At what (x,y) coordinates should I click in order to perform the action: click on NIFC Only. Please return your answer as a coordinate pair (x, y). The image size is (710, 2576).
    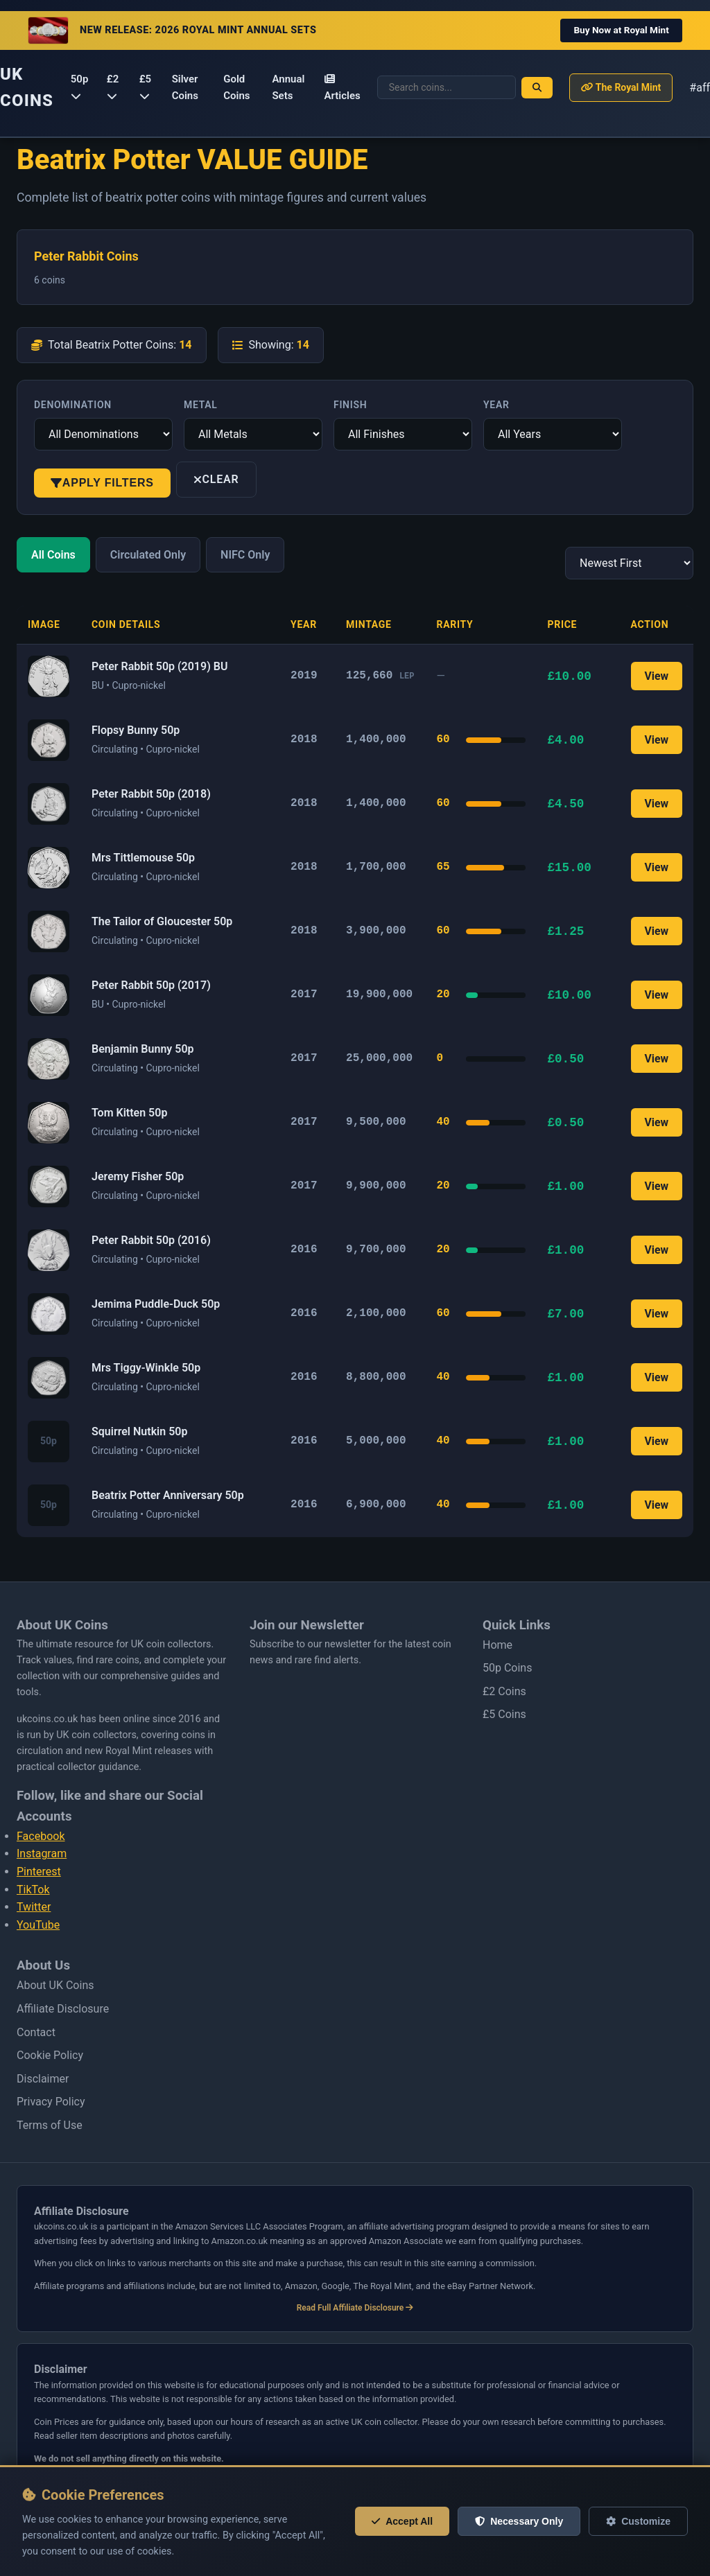
    Looking at the image, I should click on (245, 554).